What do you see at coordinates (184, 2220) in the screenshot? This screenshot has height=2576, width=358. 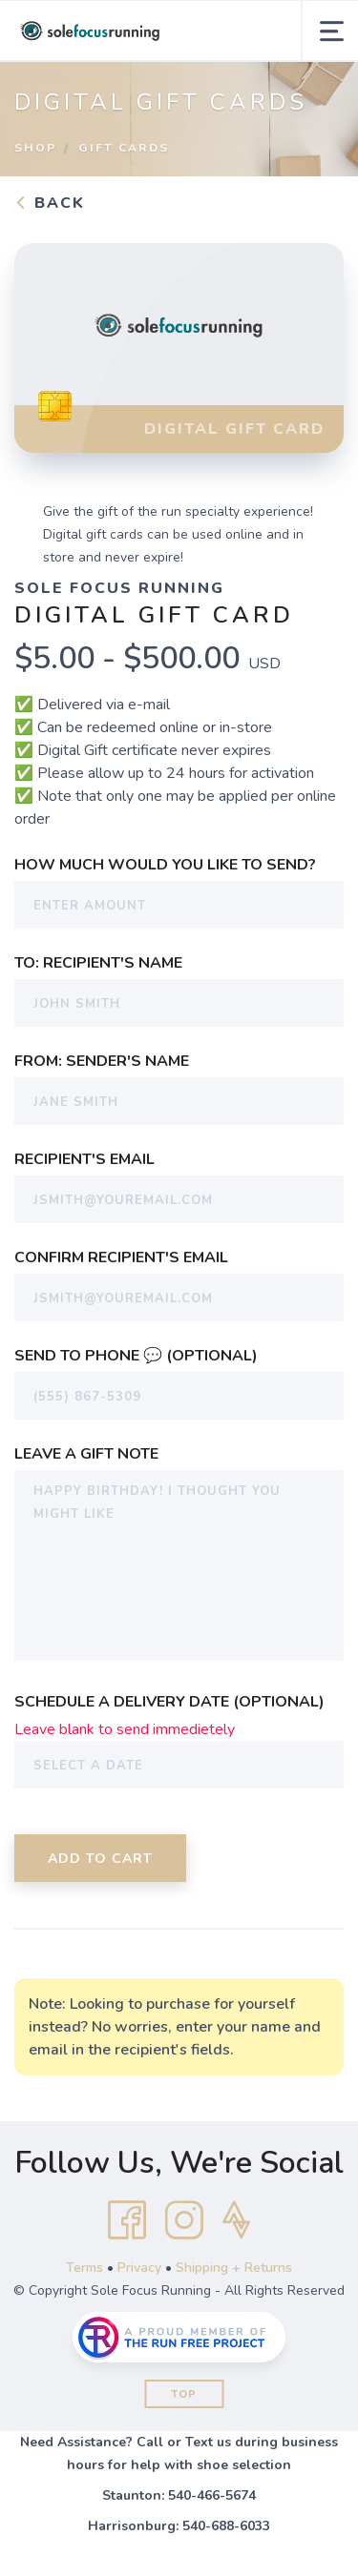 I see `[Instagram]` at bounding box center [184, 2220].